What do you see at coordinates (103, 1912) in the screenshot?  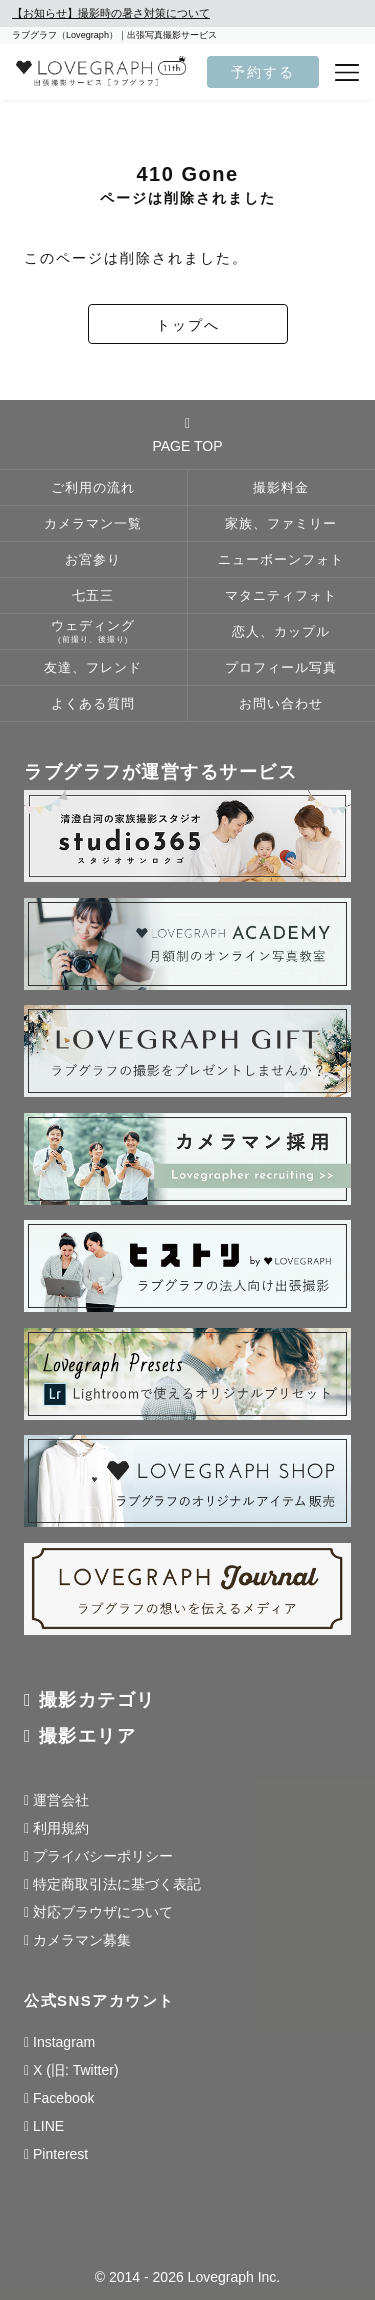 I see `対応ブラウザについて` at bounding box center [103, 1912].